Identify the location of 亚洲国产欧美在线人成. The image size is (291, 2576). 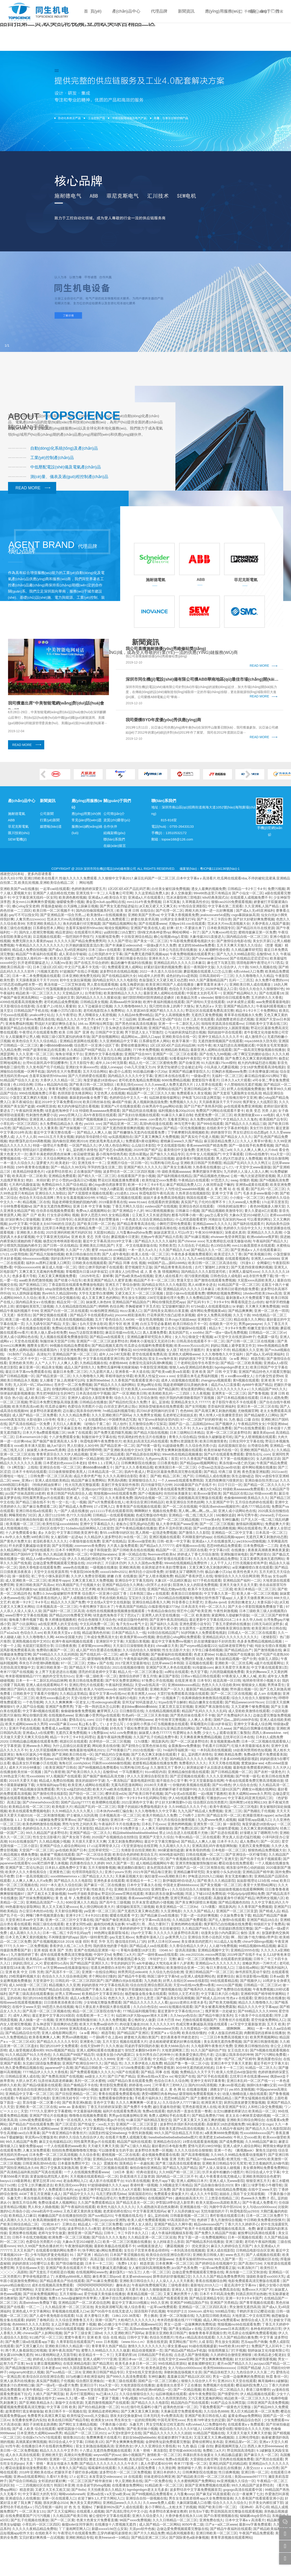
(147, 928).